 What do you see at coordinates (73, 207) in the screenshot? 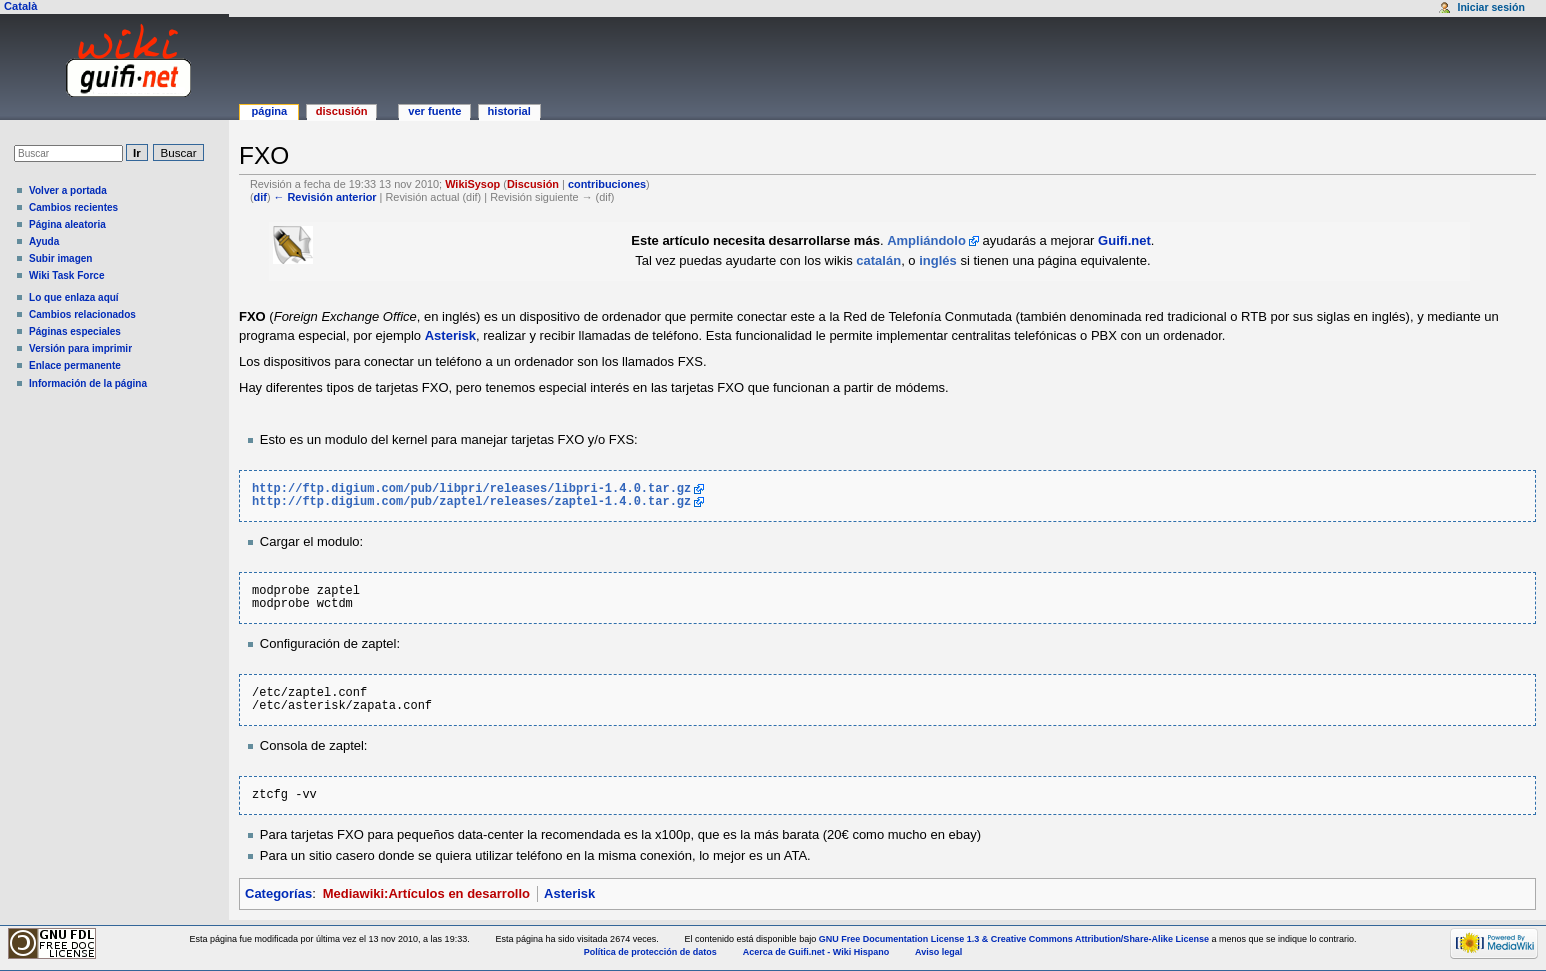
I see `Cambios recientes` at bounding box center [73, 207].